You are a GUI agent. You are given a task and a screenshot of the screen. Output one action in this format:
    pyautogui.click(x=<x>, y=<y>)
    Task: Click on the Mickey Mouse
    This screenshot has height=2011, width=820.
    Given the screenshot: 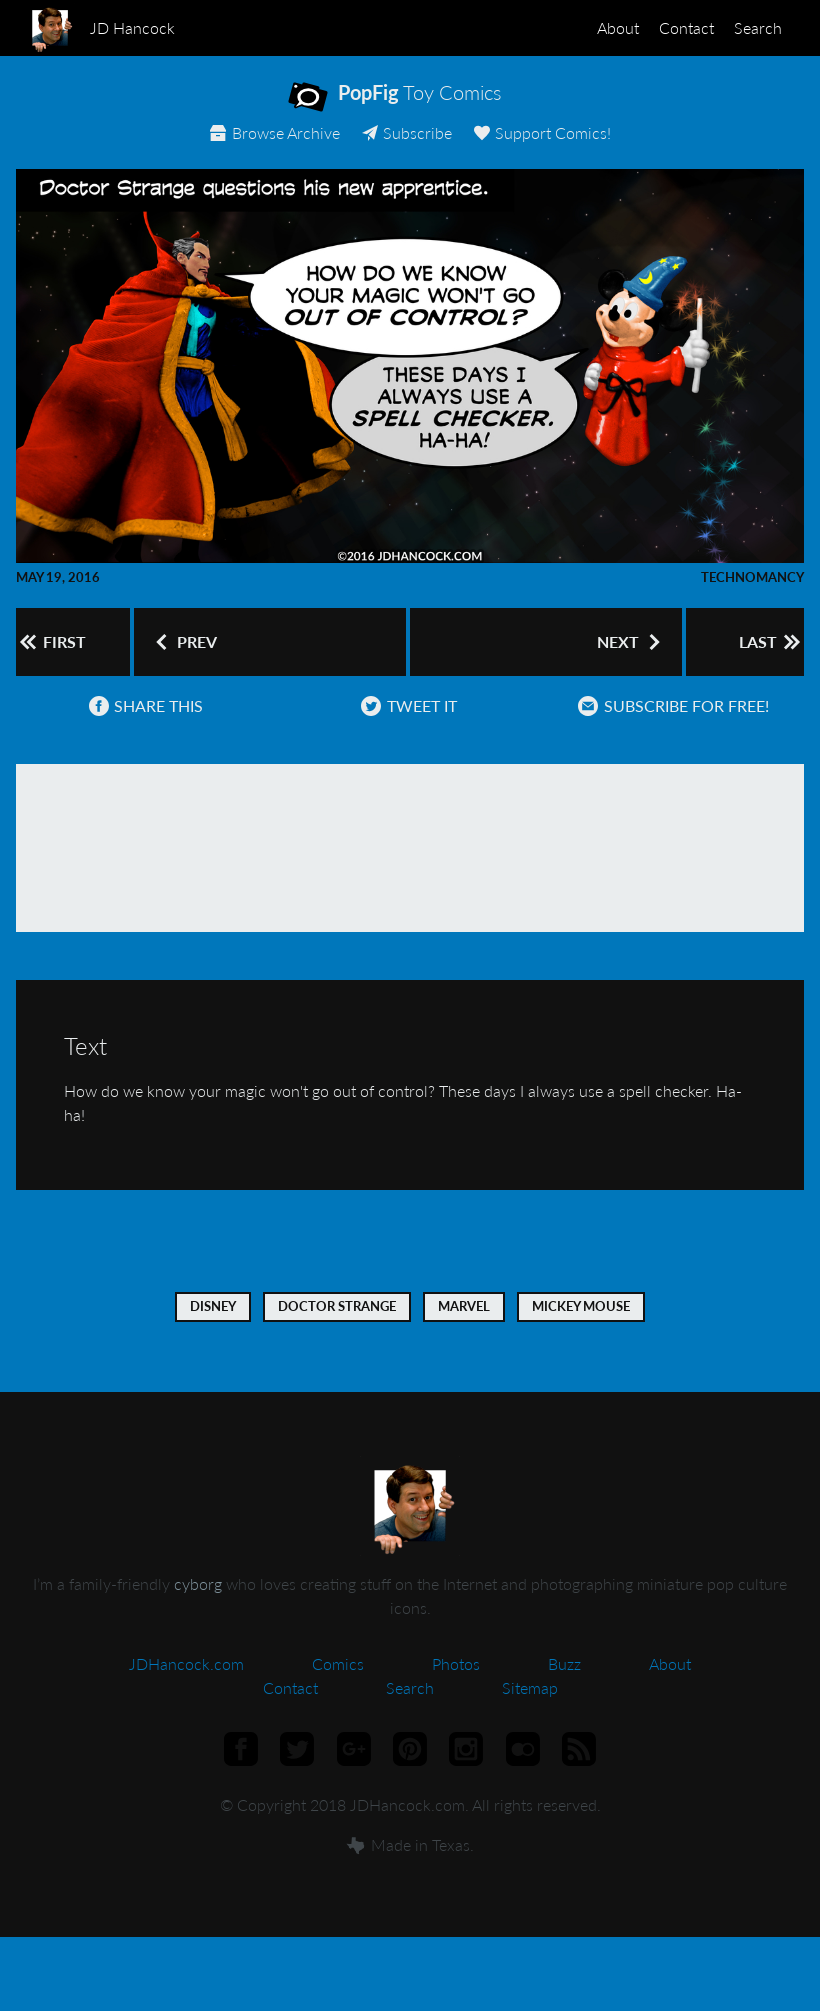 What is the action you would take?
    pyautogui.click(x=581, y=1333)
    